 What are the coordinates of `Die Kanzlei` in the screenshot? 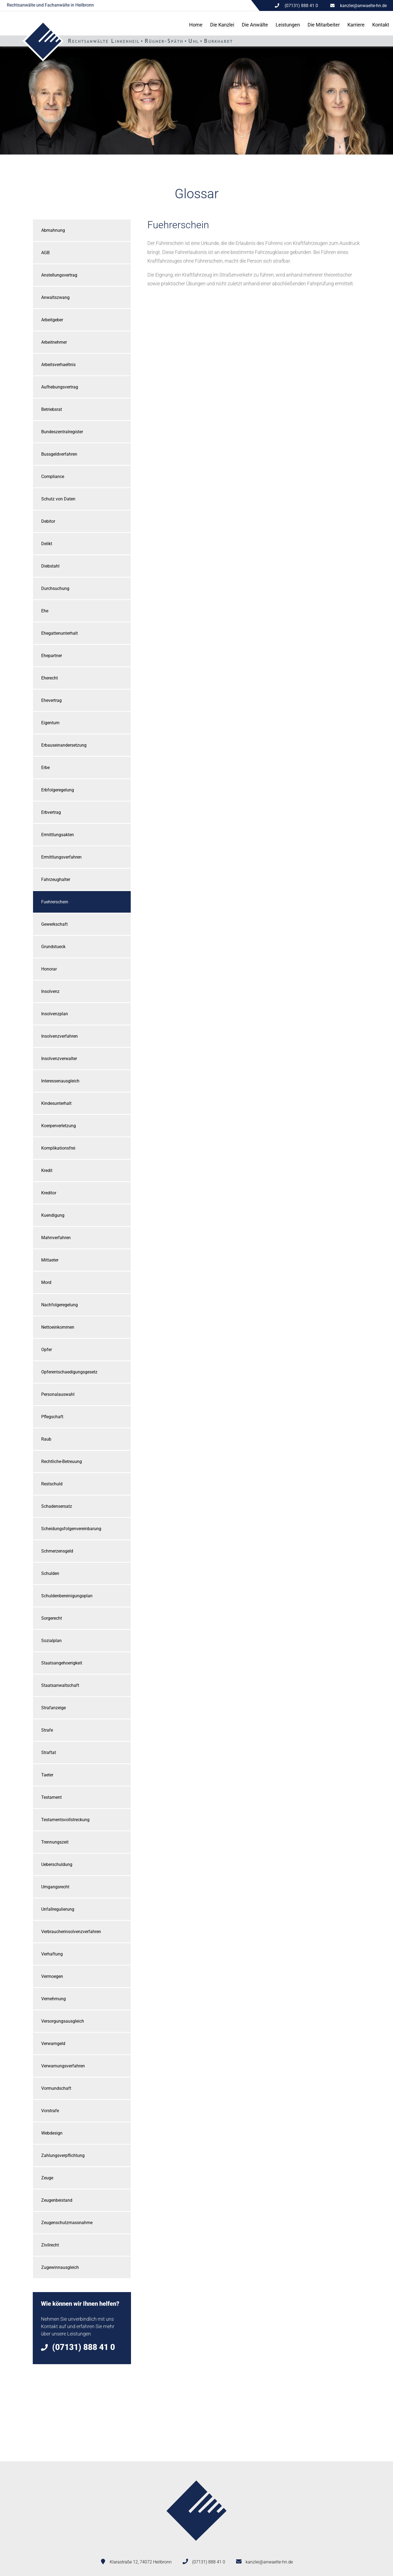 It's located at (222, 25).